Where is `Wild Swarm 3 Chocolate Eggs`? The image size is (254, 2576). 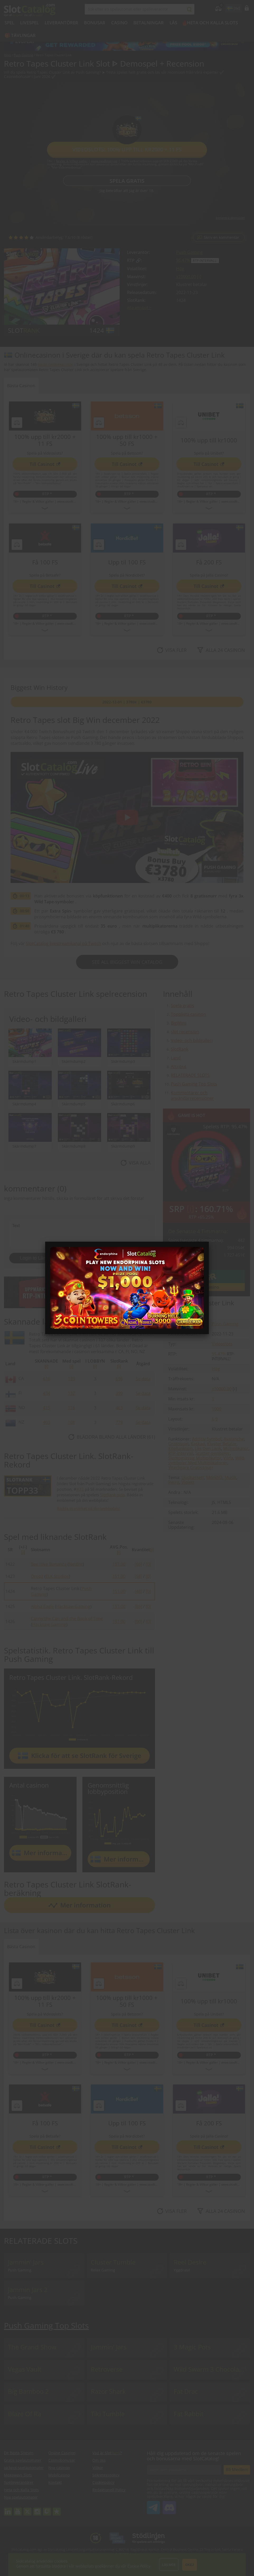
Wild Swarm 3 Chocolate Eggs is located at coordinates (212, 2369).